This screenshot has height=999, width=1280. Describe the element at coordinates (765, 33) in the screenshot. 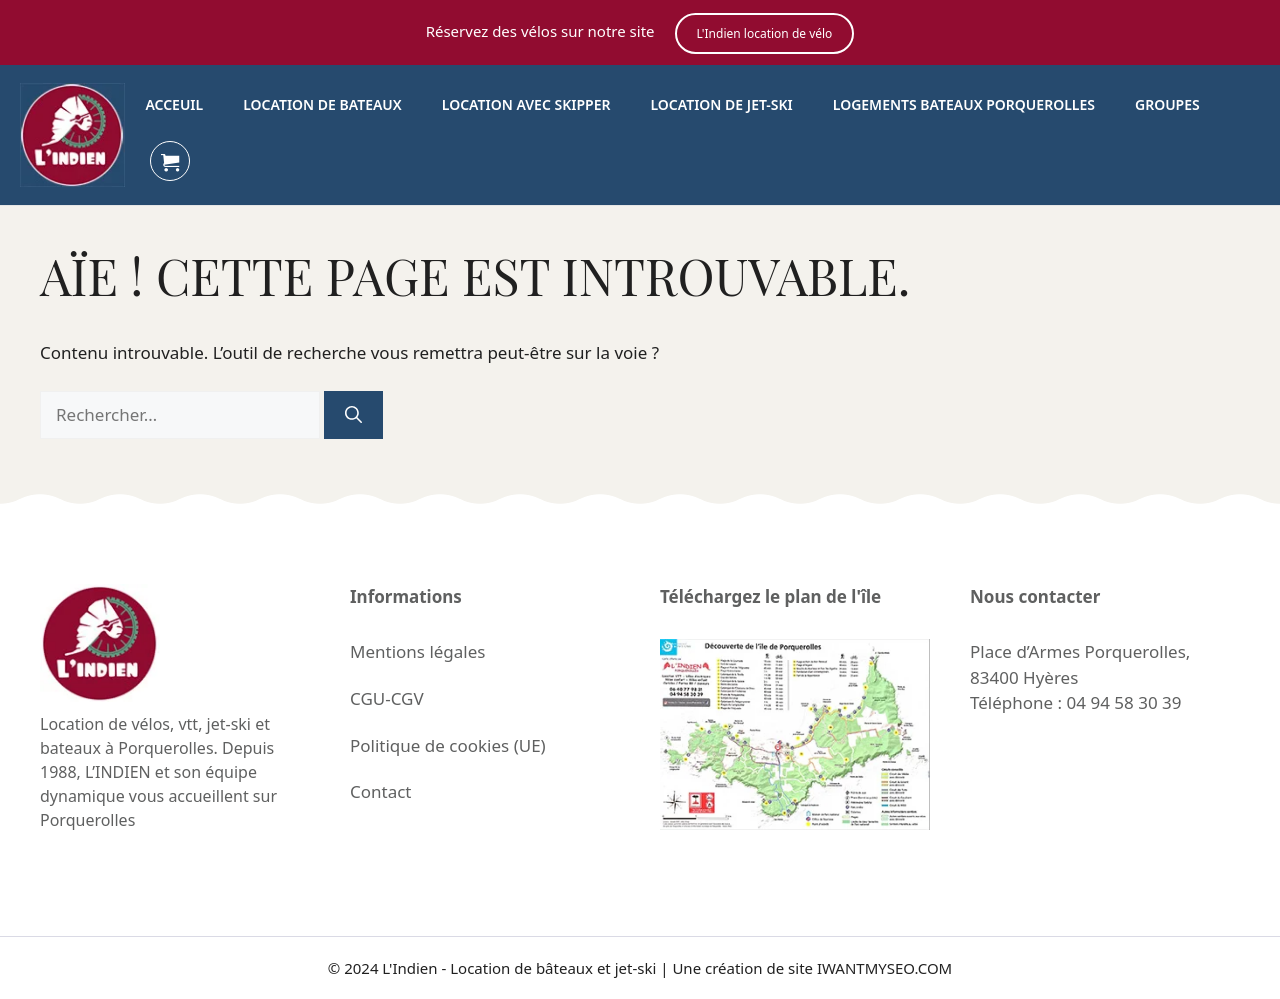

I see `L'Indien location de vélo` at that location.